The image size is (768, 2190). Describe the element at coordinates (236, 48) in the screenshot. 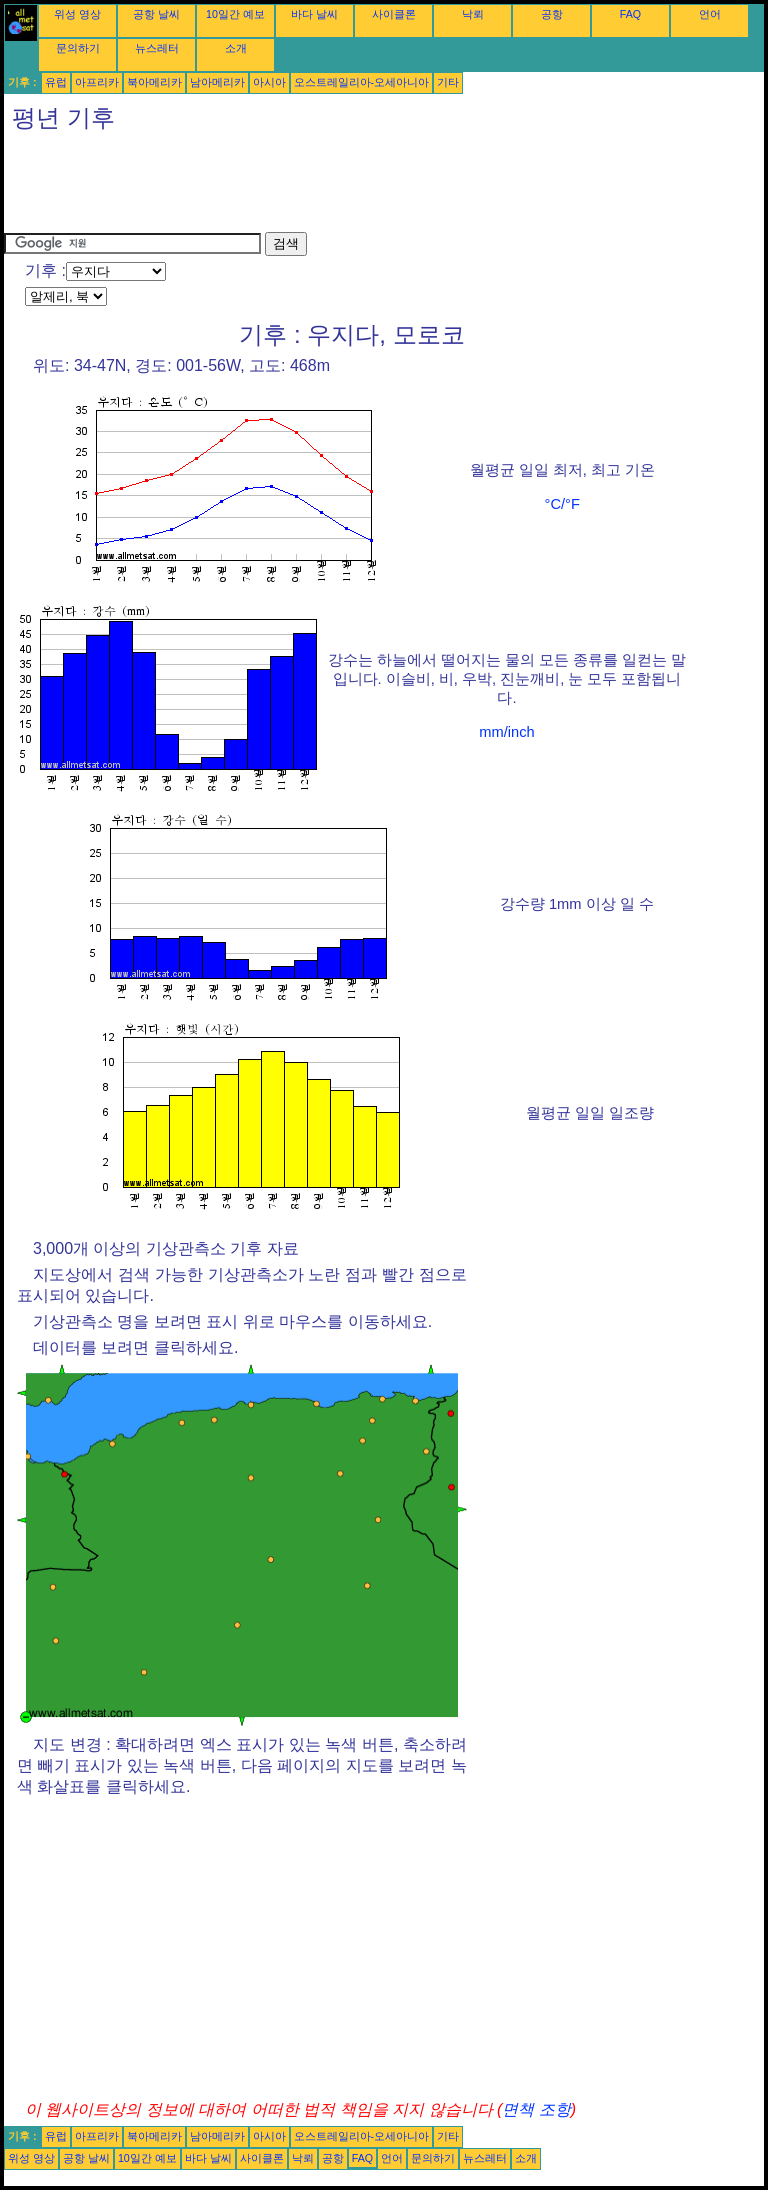

I see `소개` at that location.